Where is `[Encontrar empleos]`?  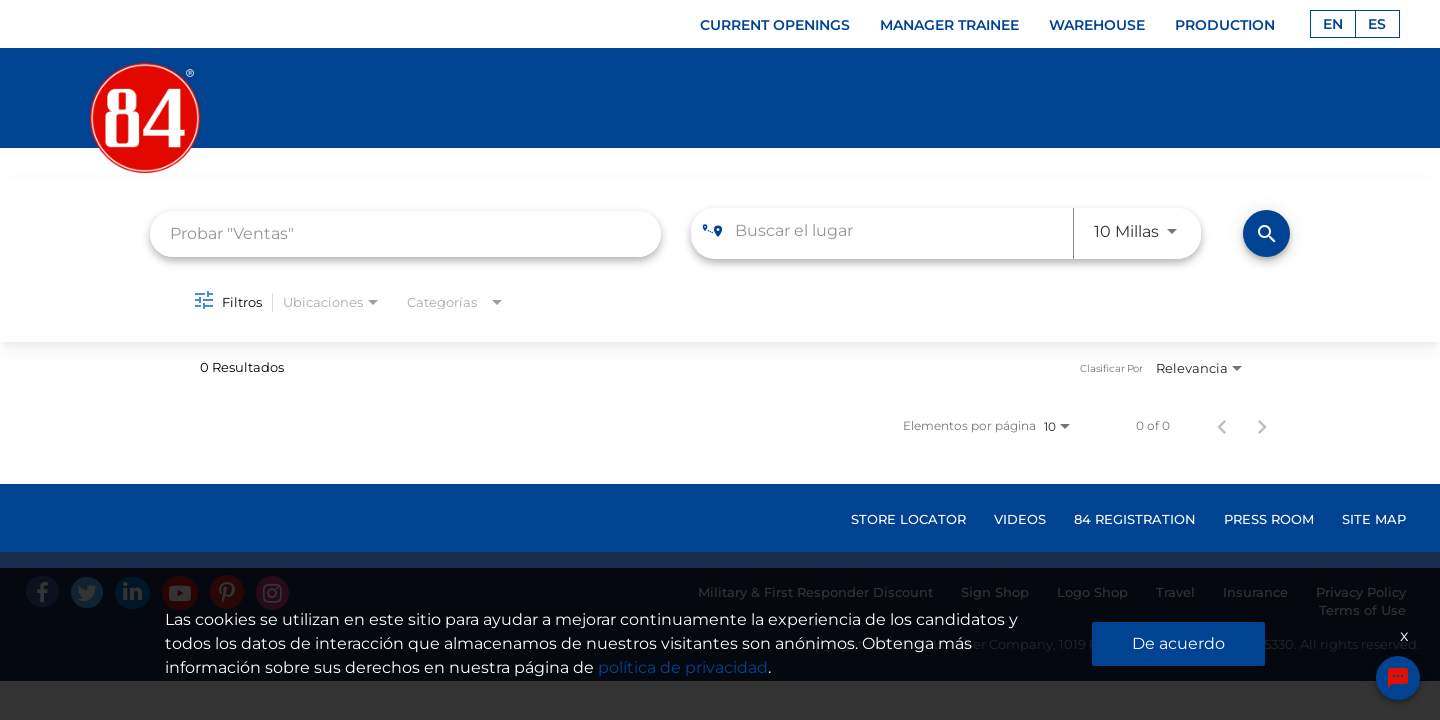 [Encontrar empleos] is located at coordinates (1266, 233).